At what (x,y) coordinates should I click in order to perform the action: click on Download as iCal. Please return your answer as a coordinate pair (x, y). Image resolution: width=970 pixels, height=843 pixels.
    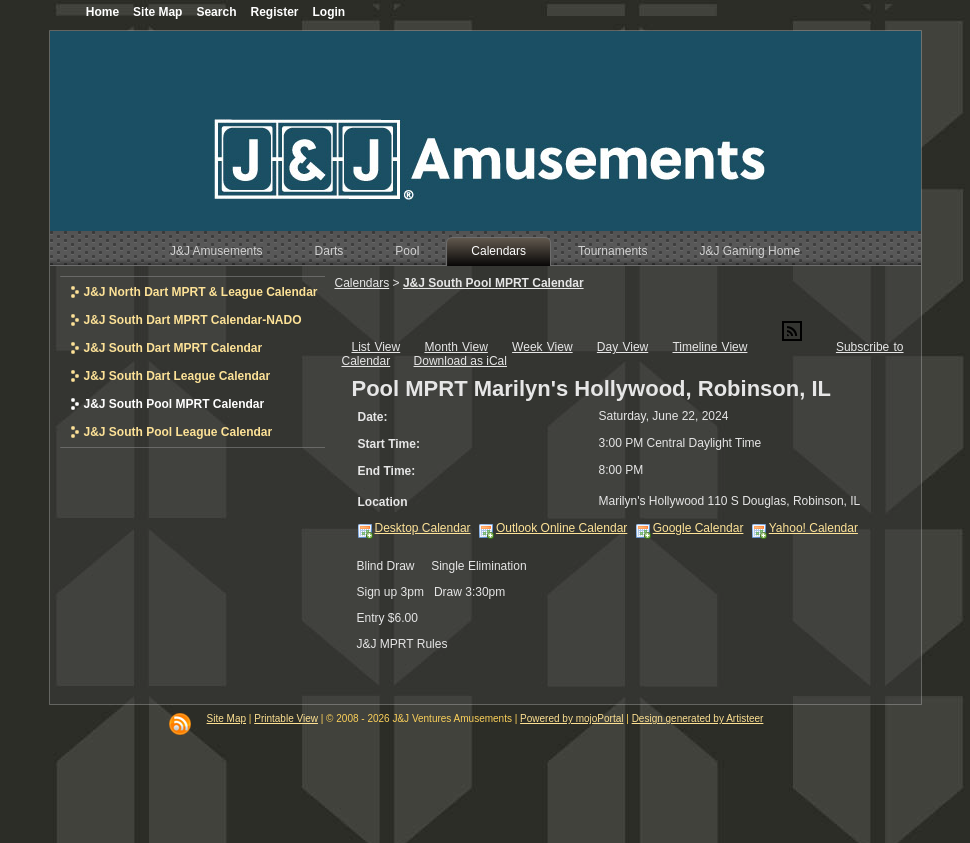
    Looking at the image, I should click on (460, 361).